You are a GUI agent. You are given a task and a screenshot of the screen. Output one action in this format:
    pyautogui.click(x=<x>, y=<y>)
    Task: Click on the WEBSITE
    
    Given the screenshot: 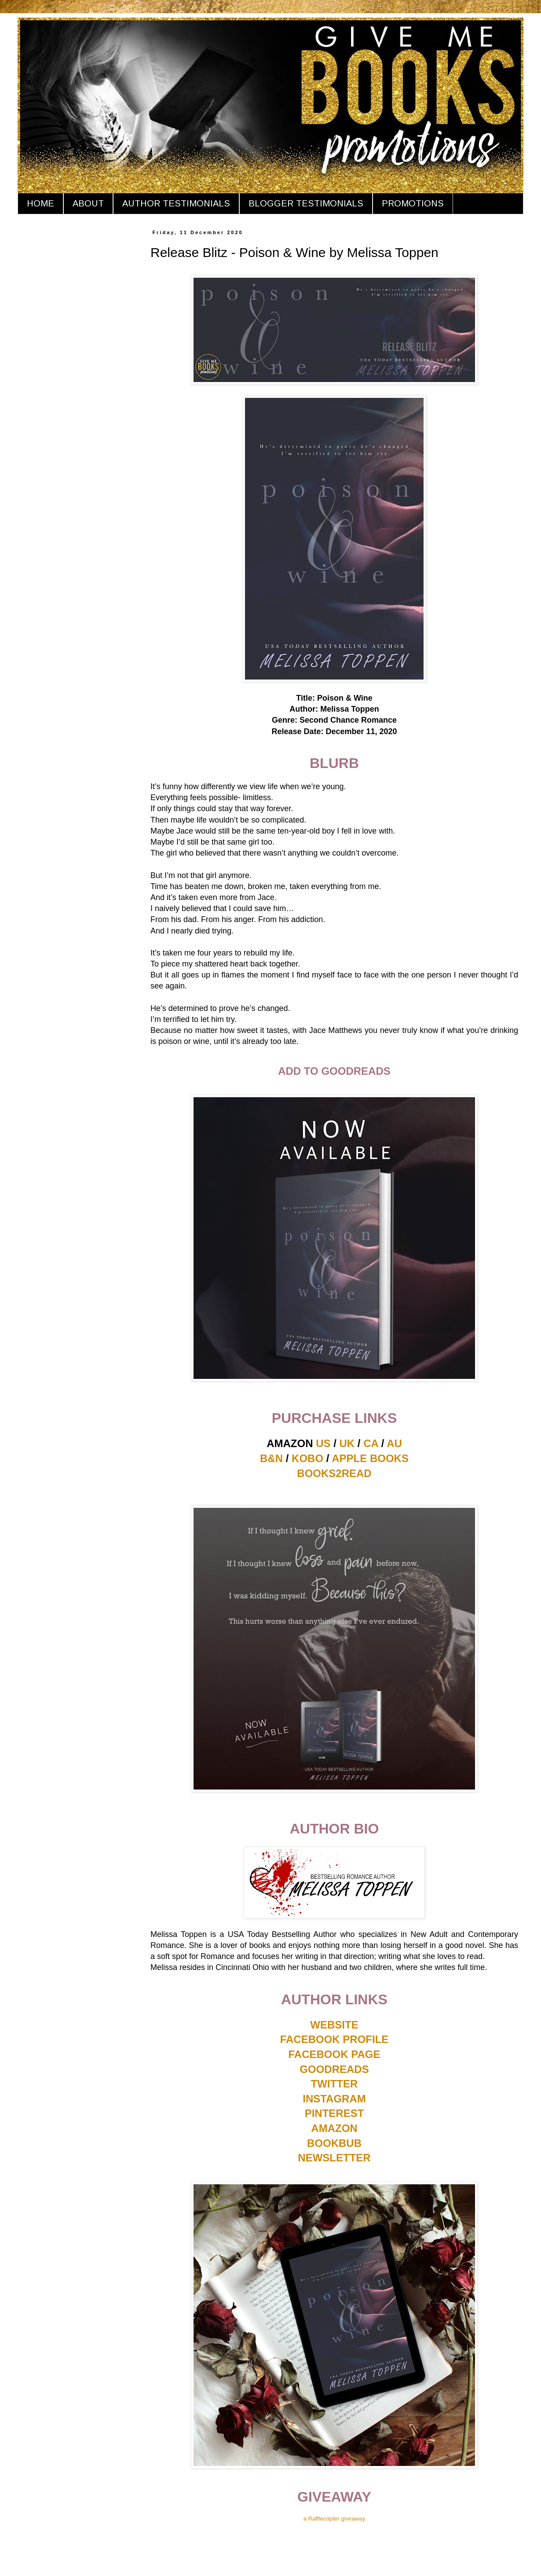 What is the action you would take?
    pyautogui.click(x=334, y=2025)
    